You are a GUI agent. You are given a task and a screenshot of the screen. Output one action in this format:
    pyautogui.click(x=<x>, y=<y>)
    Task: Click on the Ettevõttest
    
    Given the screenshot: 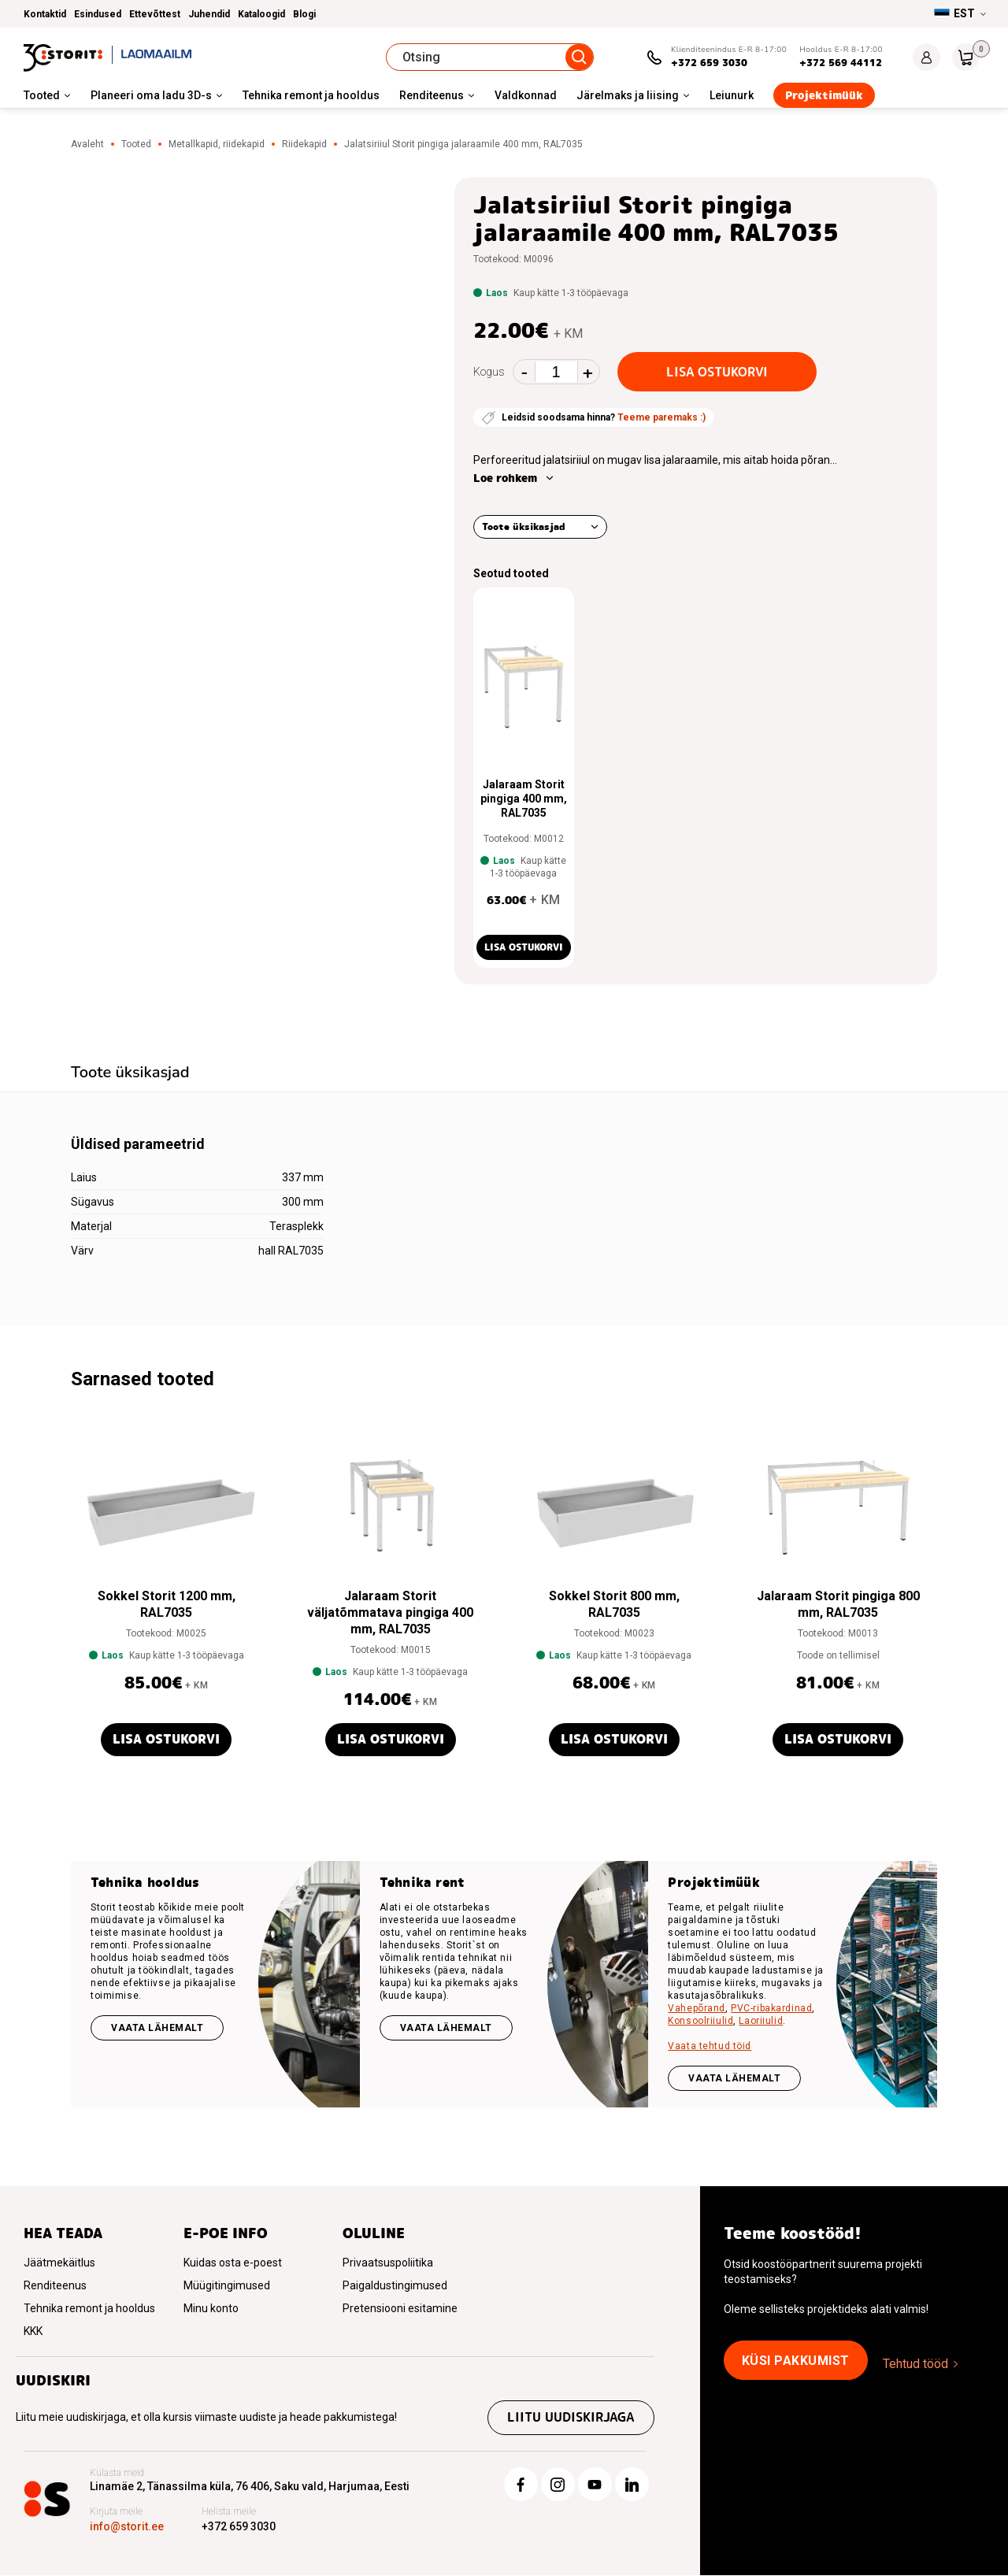 What is the action you would take?
    pyautogui.click(x=154, y=14)
    